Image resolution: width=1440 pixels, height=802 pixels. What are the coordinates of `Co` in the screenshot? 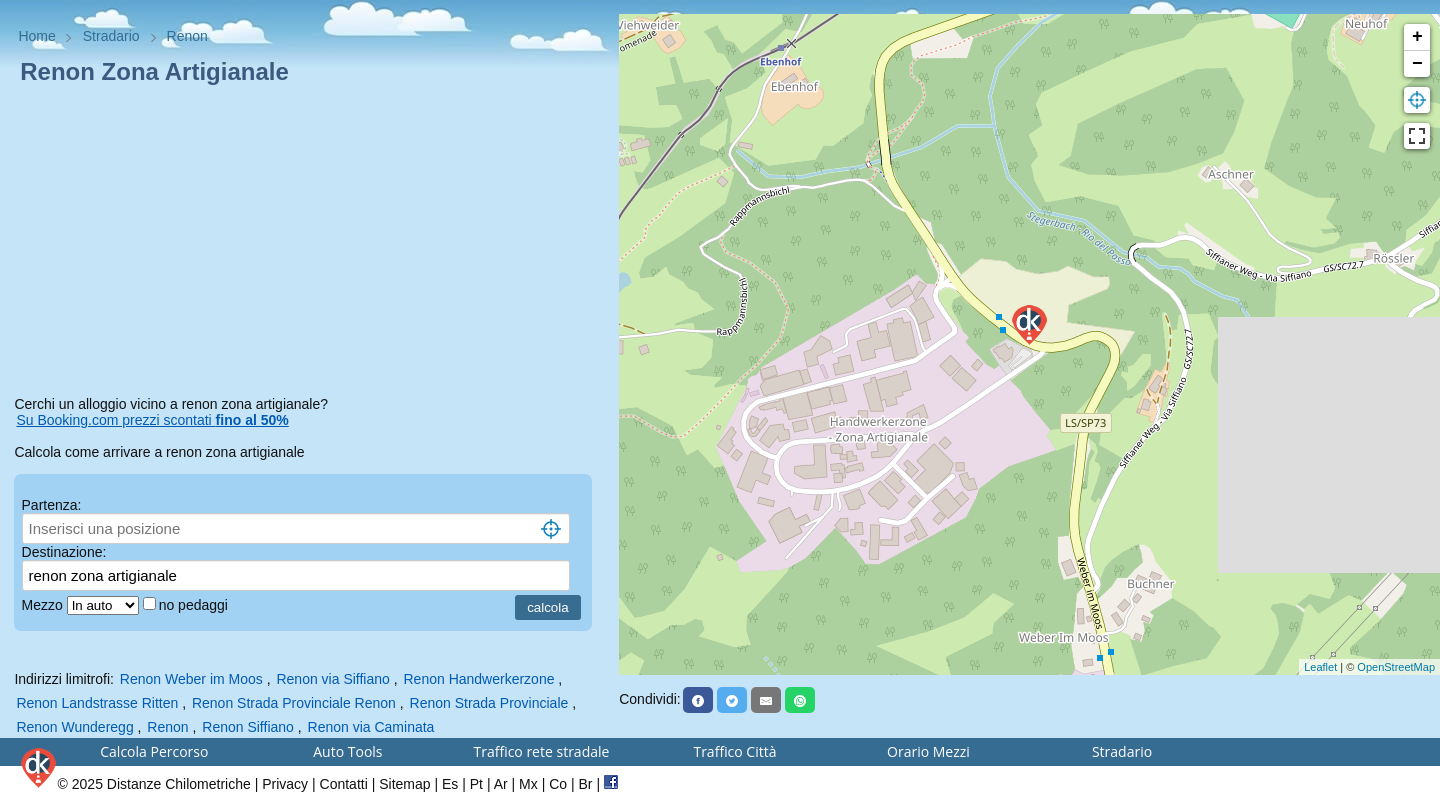 It's located at (558, 784).